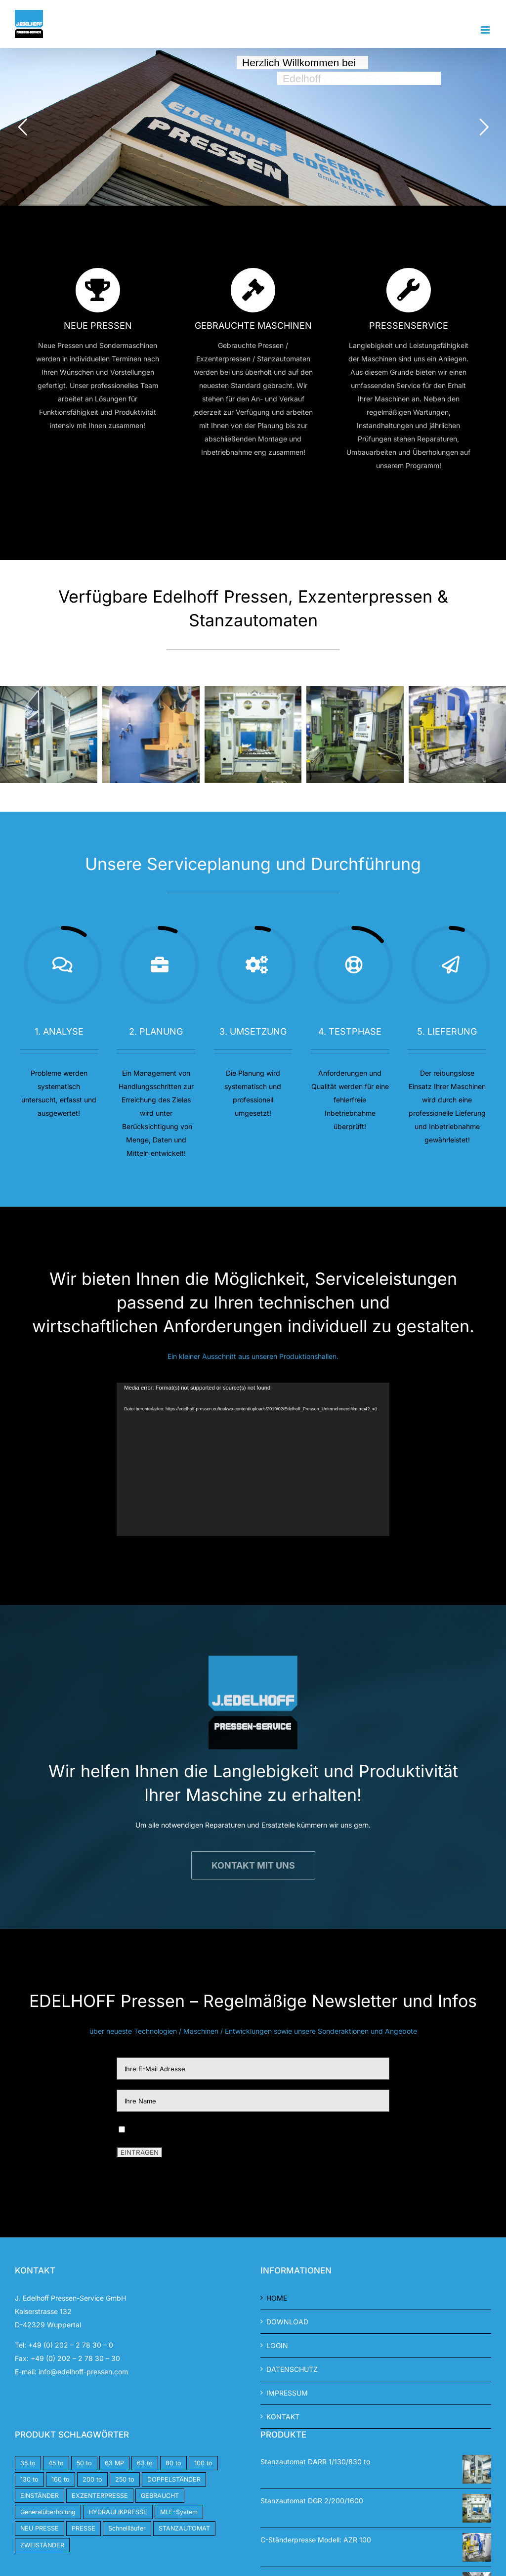 The height and width of the screenshot is (2576, 506). I want to click on 63 to [63 to (1 Produkt)], so click(145, 2463).